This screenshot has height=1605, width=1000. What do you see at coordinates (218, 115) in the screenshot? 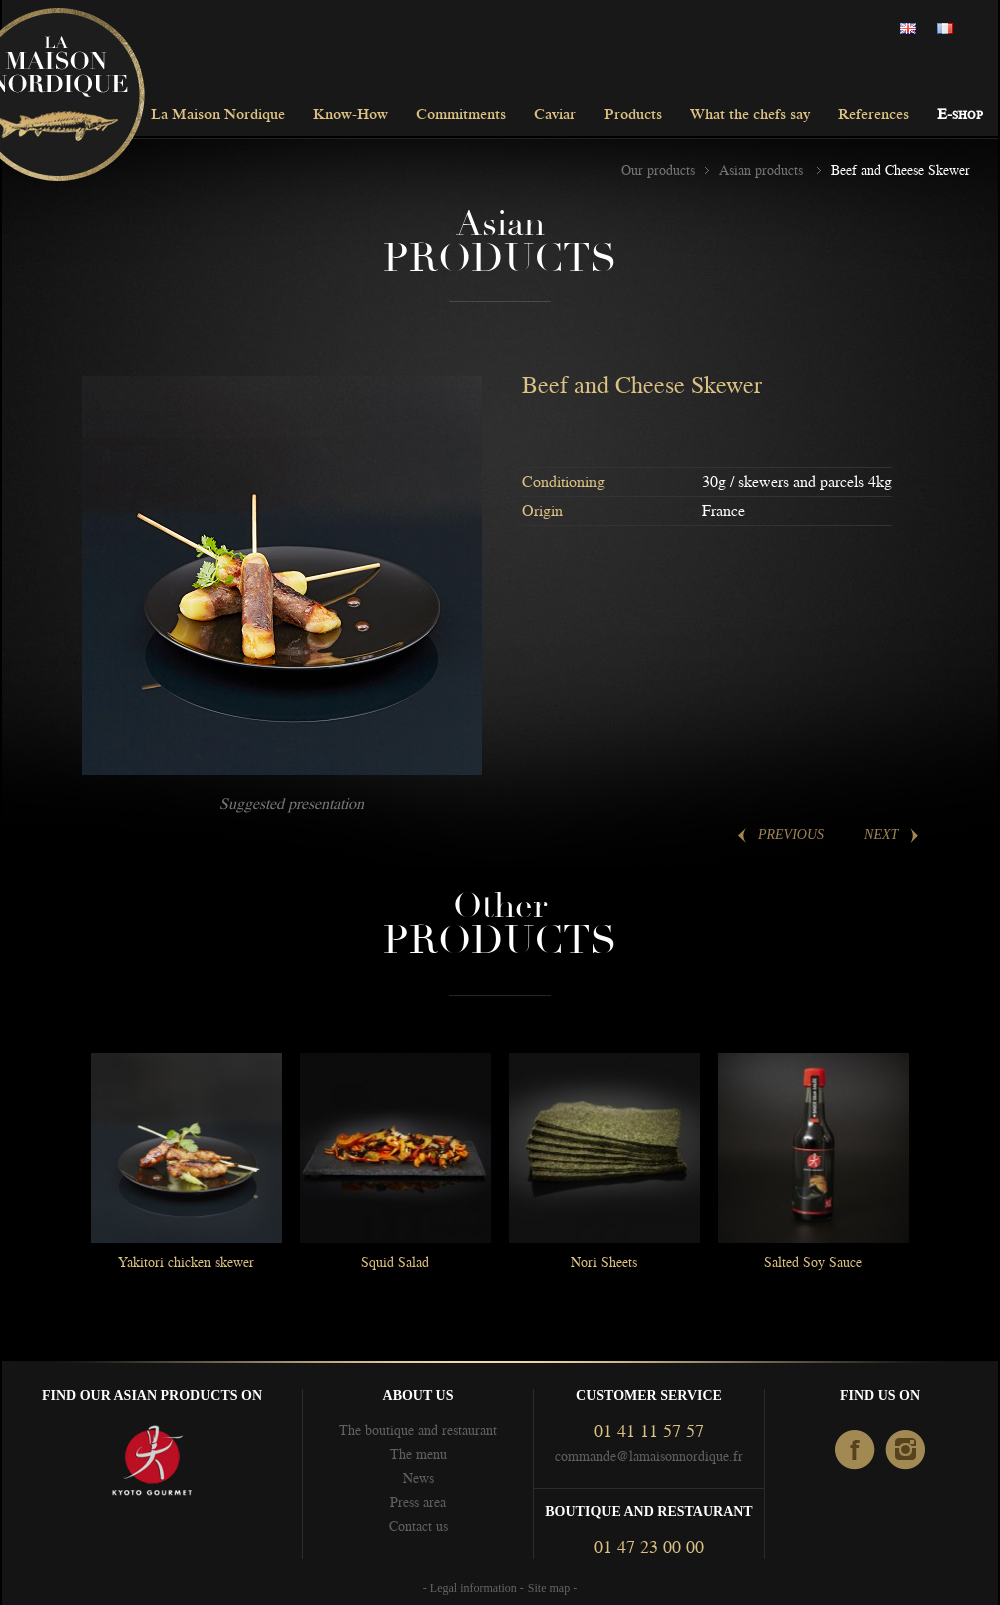
I see `La Maison Nordique` at bounding box center [218, 115].